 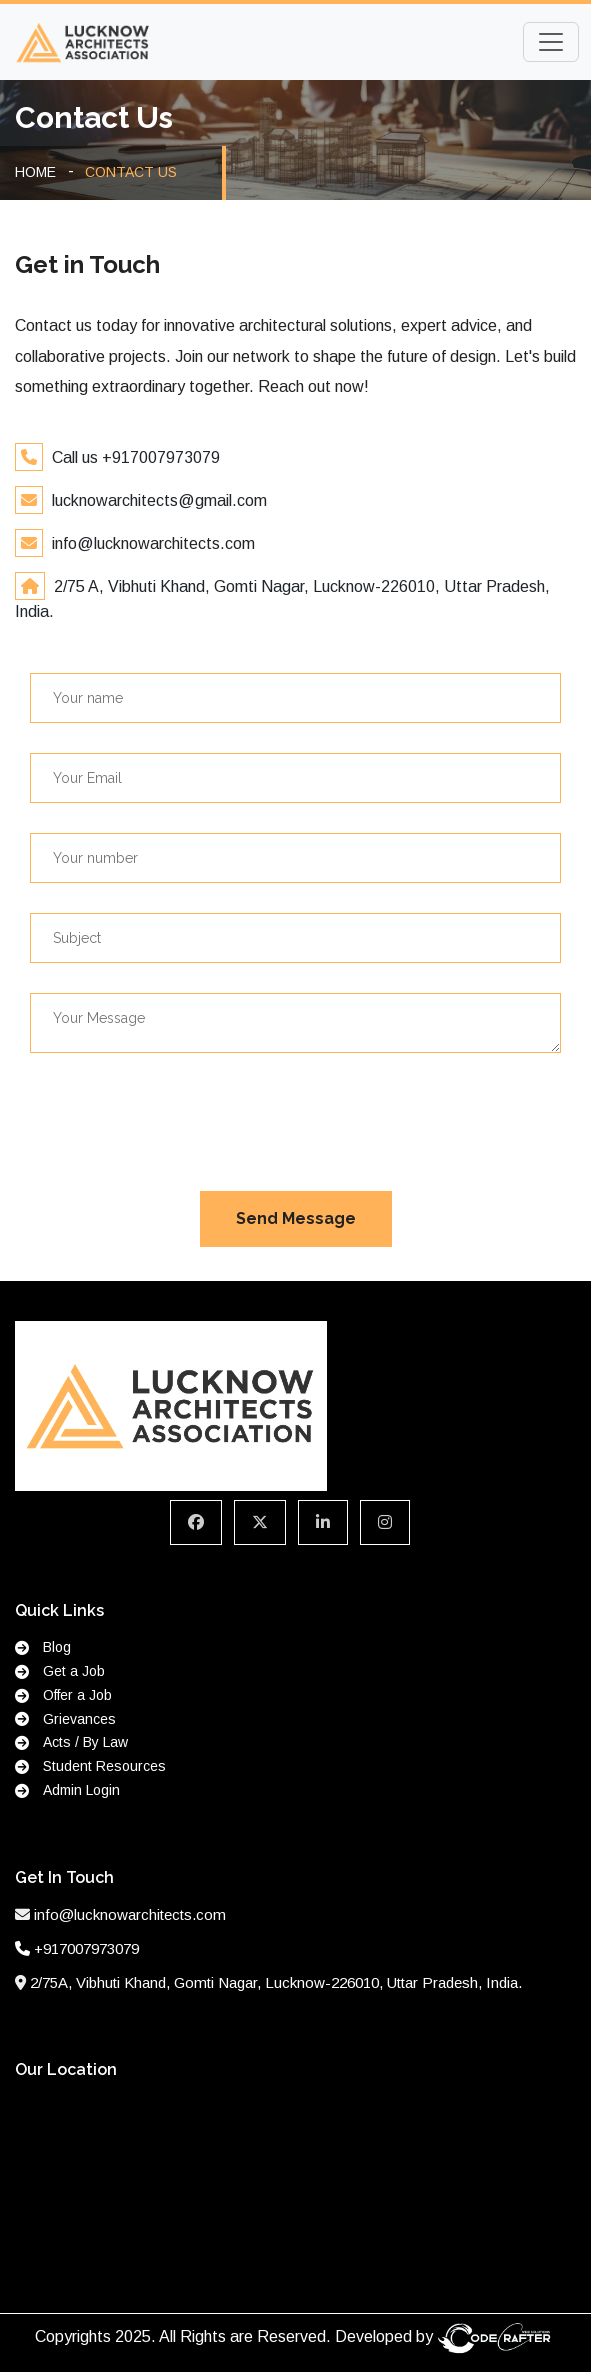 I want to click on Get a Job, so click(x=60, y=1671).